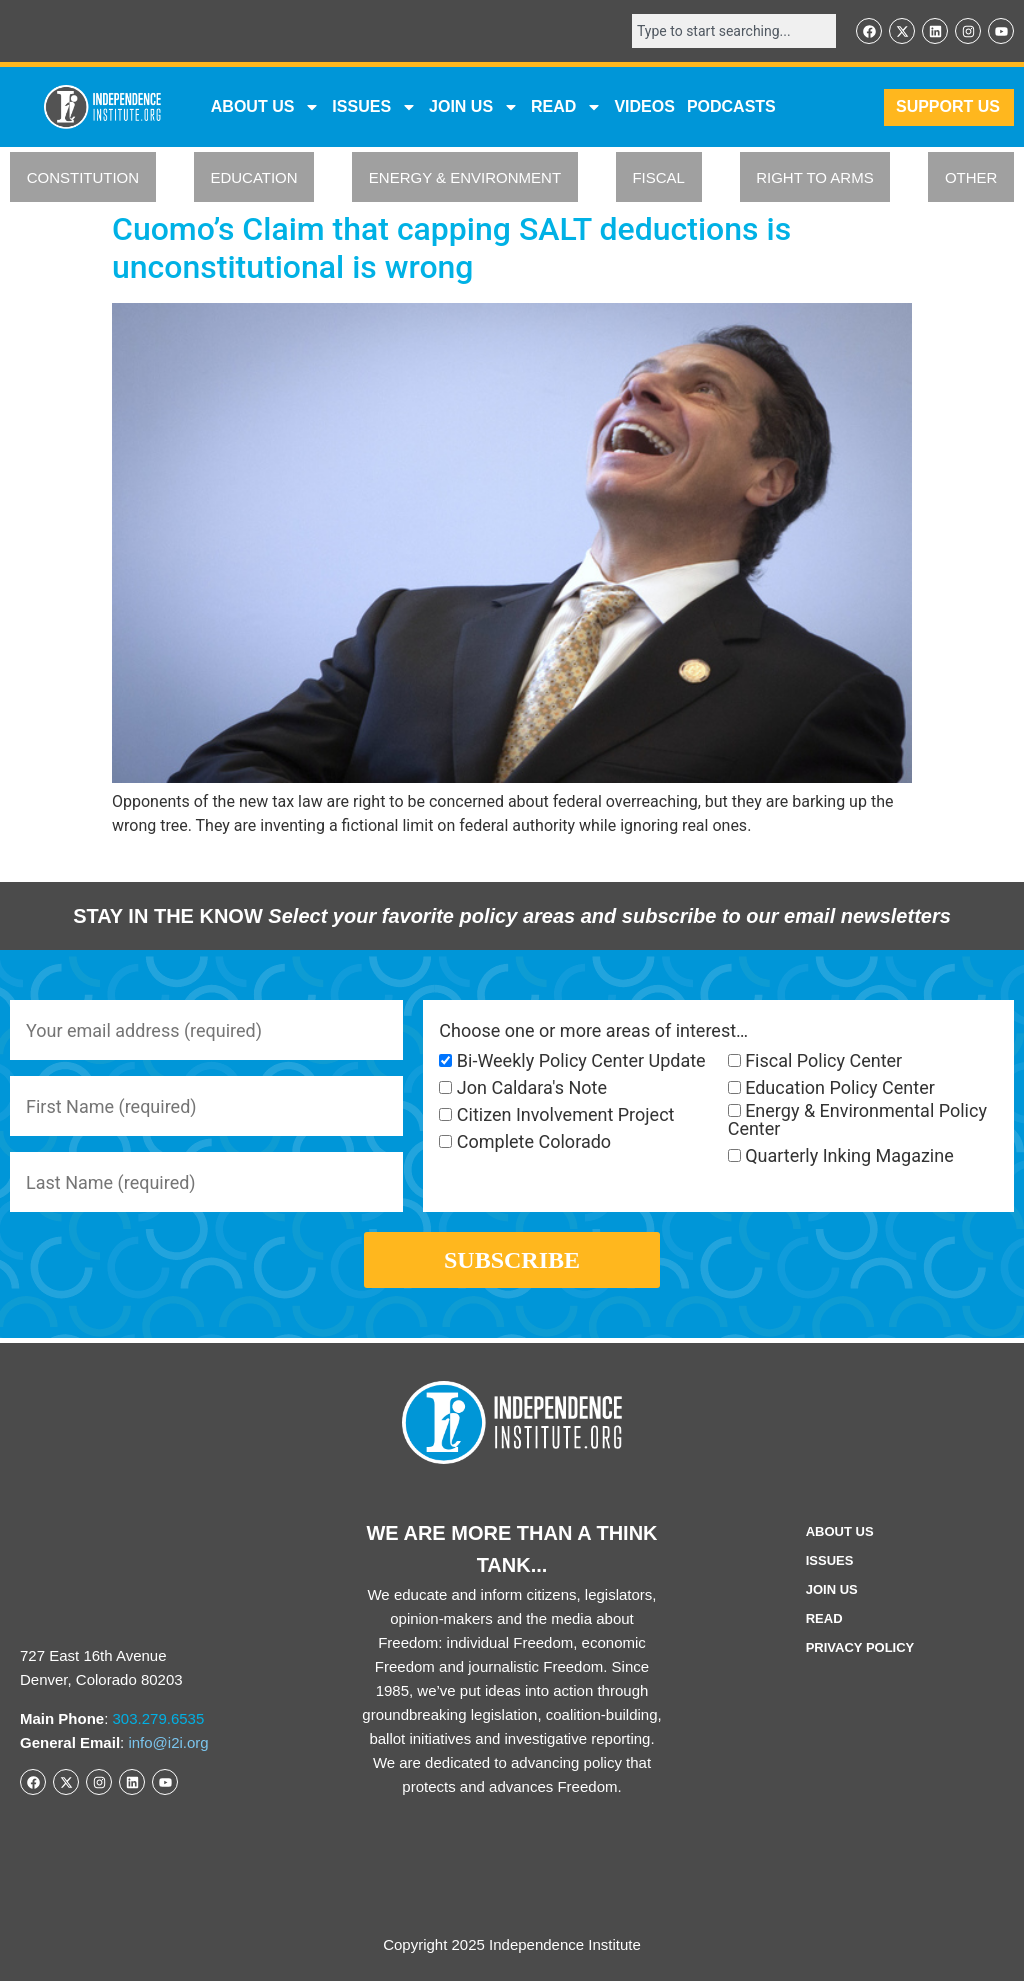  Describe the element at coordinates (253, 177) in the screenshot. I see `EDUCATION` at that location.